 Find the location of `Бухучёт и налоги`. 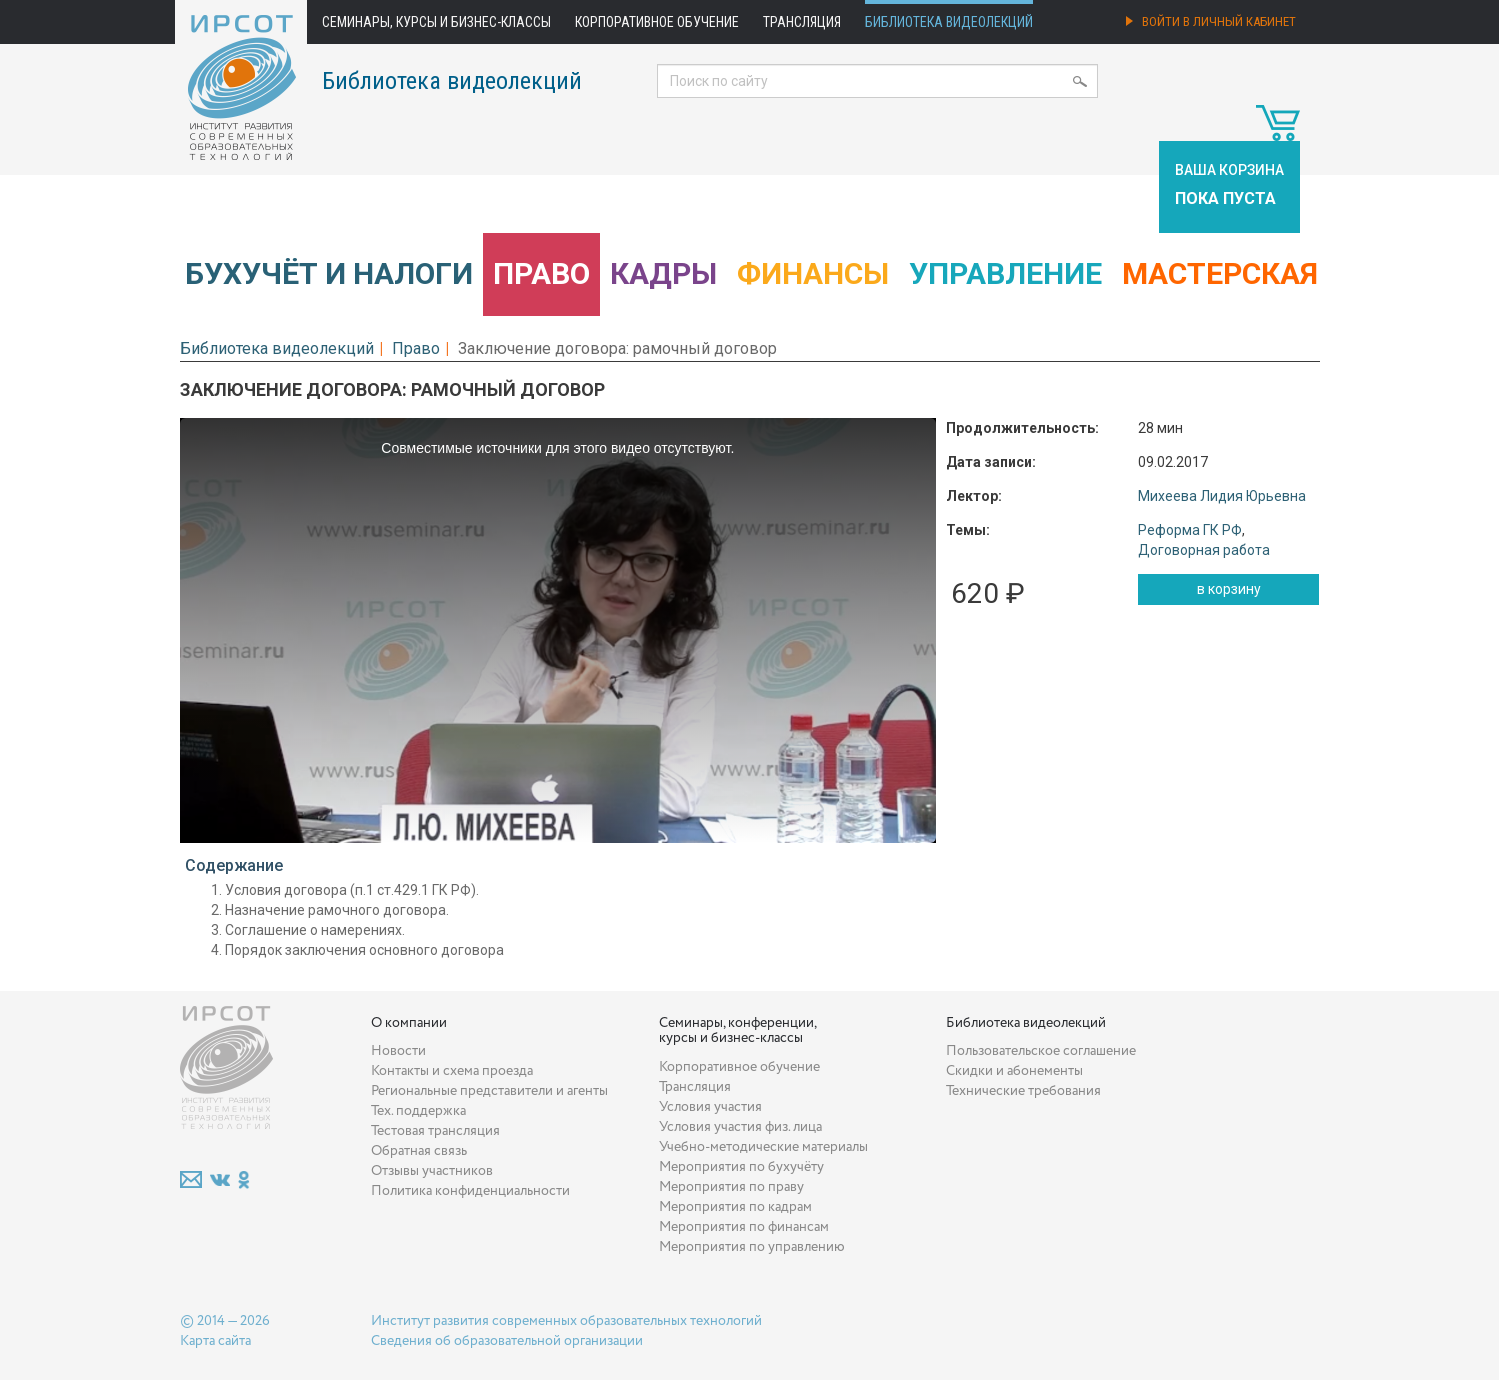

Бухучёт и налоги is located at coordinates (329, 273).